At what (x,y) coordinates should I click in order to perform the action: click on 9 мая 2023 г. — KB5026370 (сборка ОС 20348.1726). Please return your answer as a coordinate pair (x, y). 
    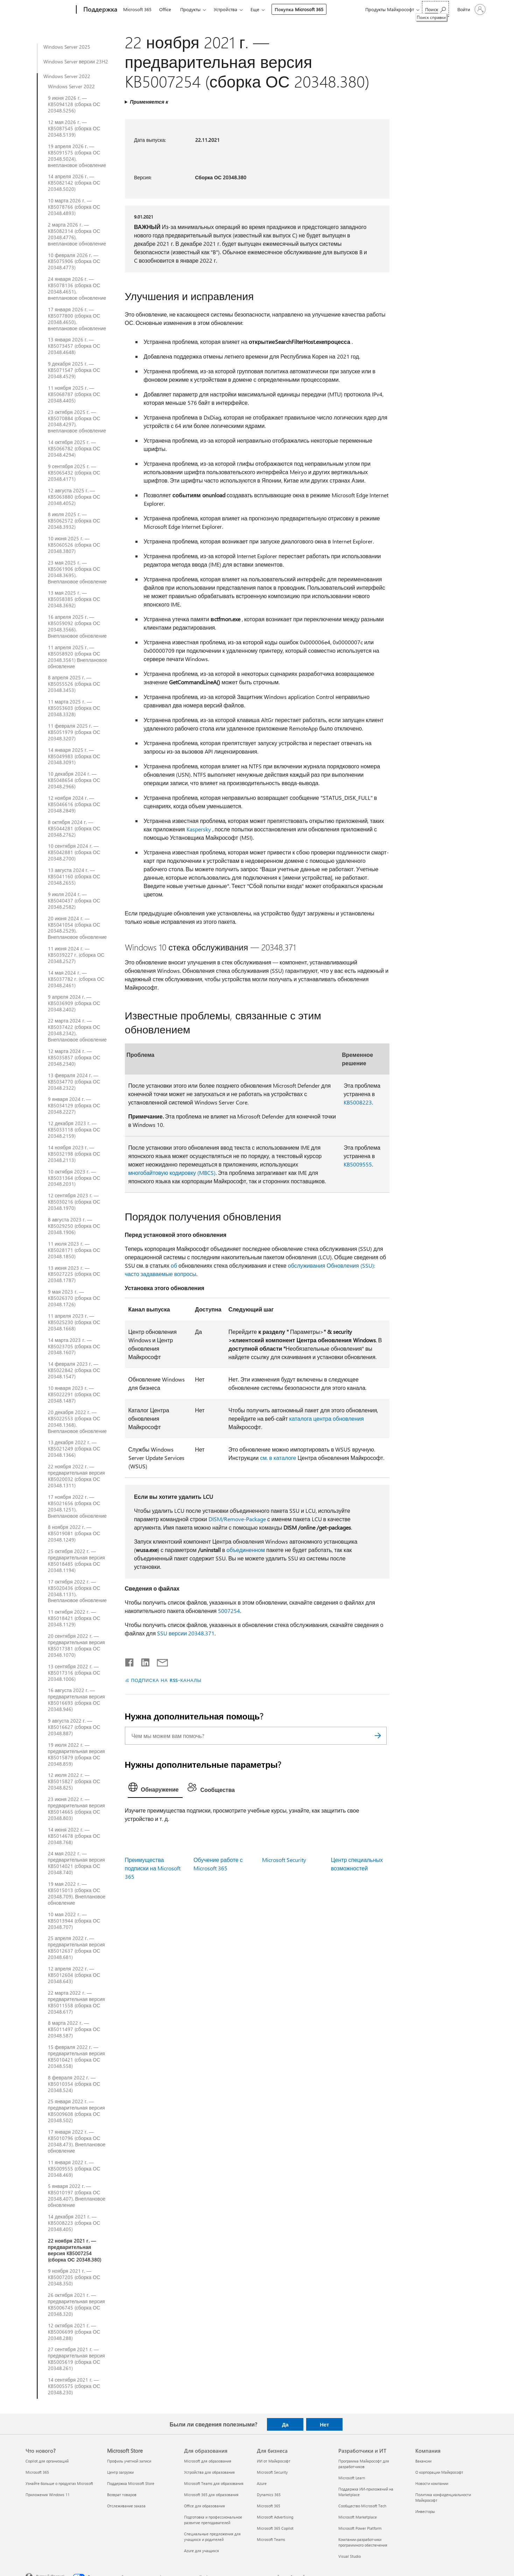
    Looking at the image, I should click on (74, 1298).